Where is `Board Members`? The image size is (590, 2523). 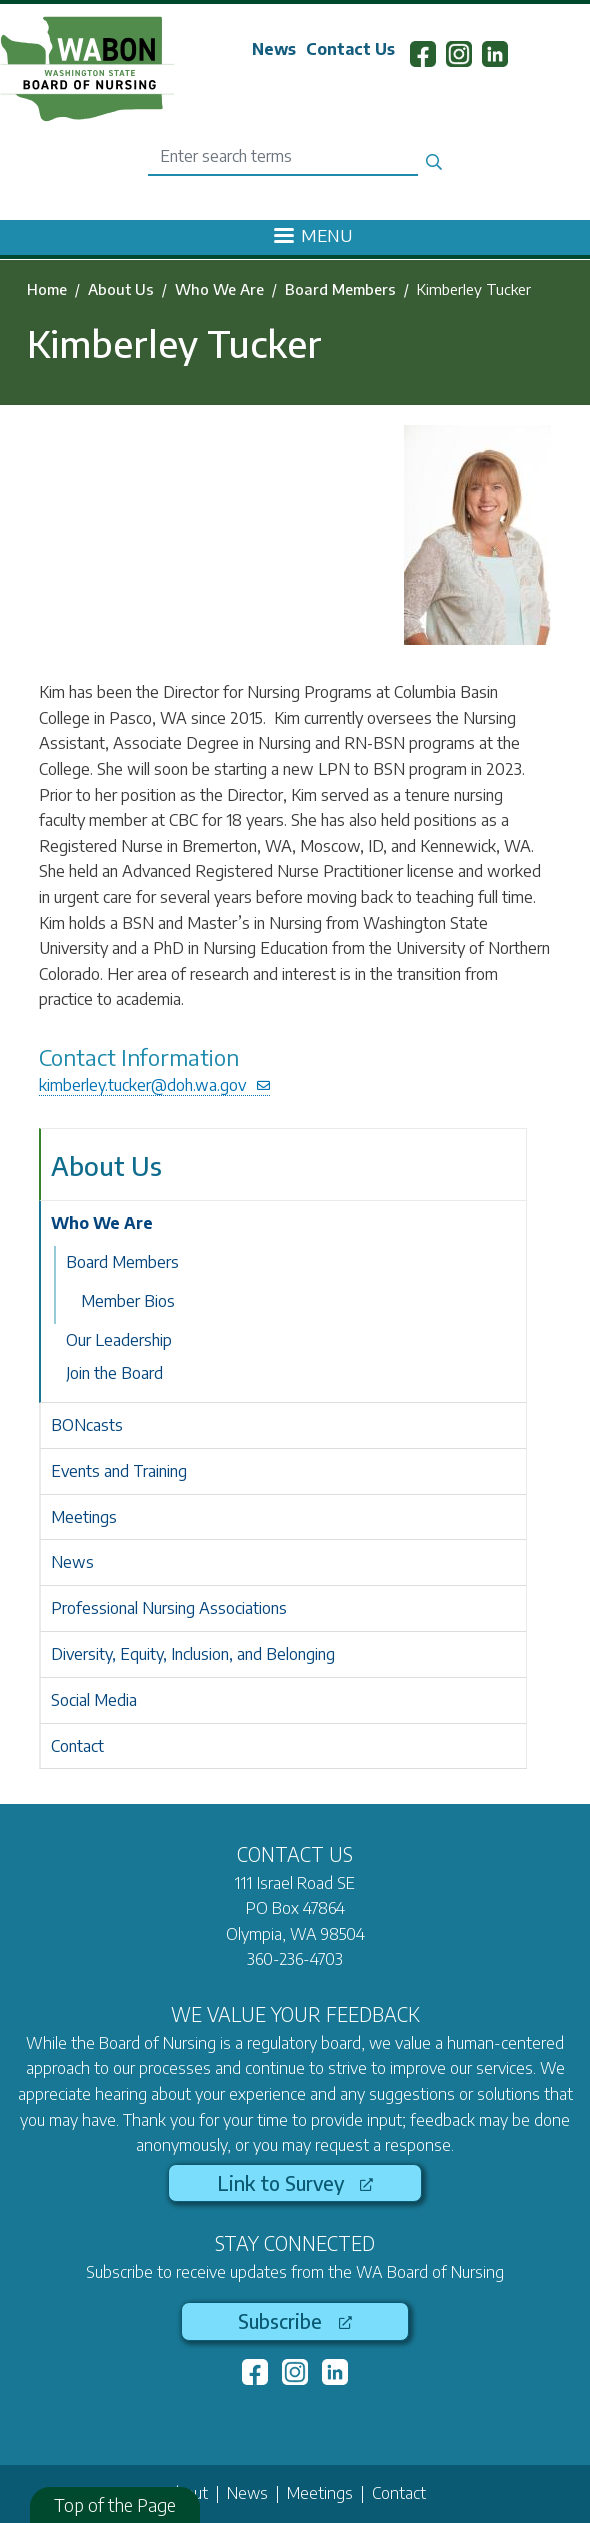 Board Members is located at coordinates (340, 289).